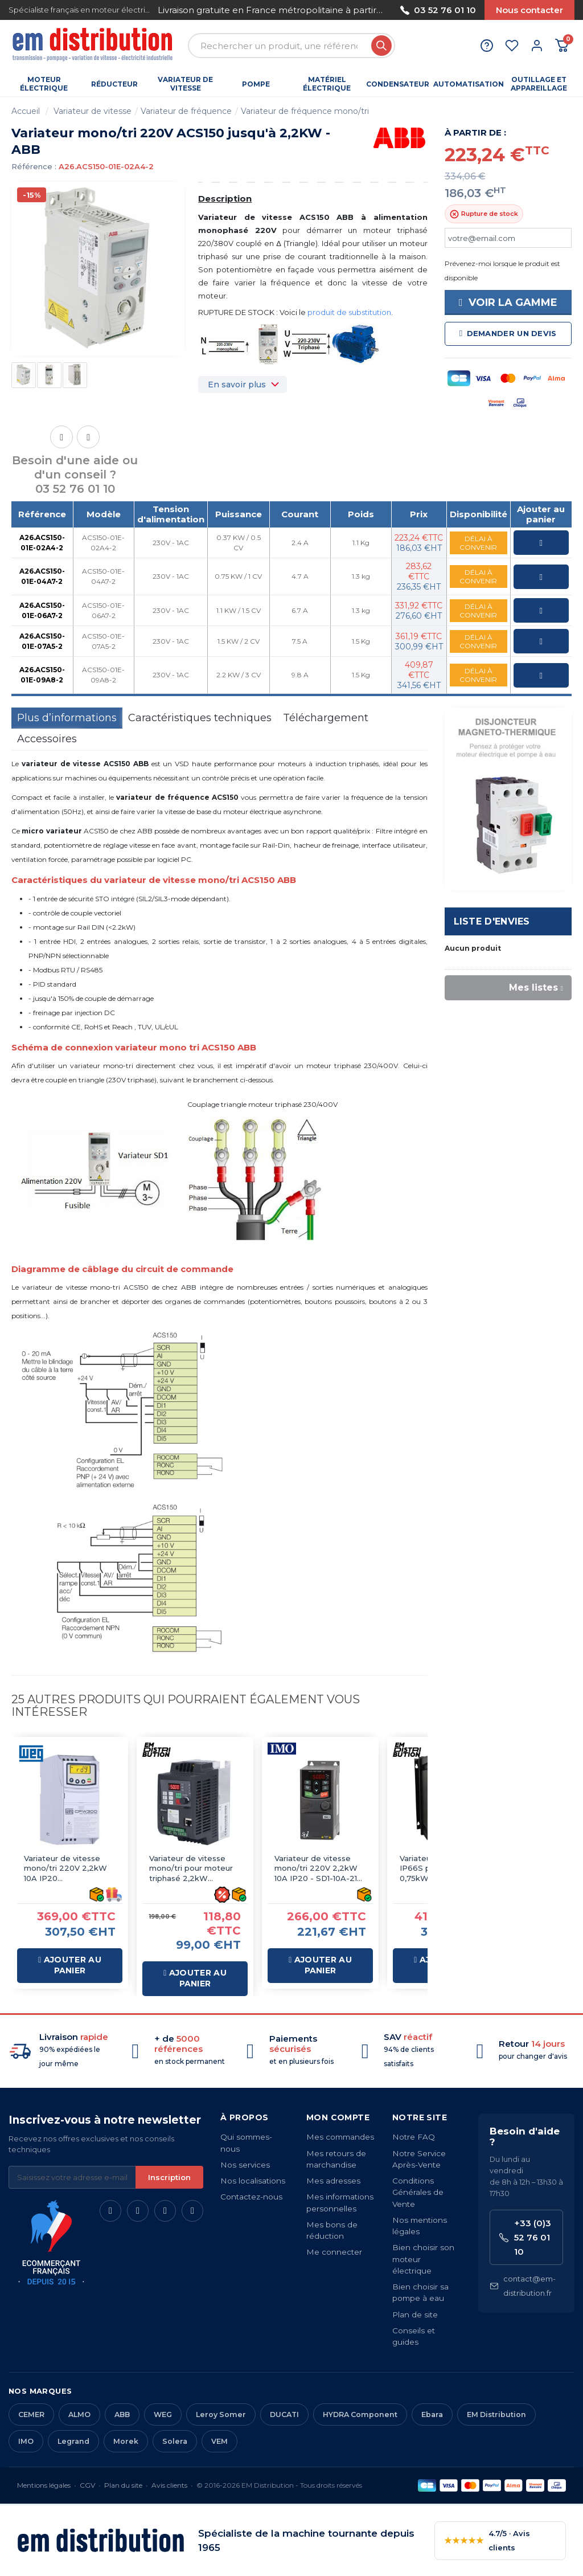 Image resolution: width=583 pixels, height=2576 pixels. What do you see at coordinates (26, 2441) in the screenshot?
I see `IMO` at bounding box center [26, 2441].